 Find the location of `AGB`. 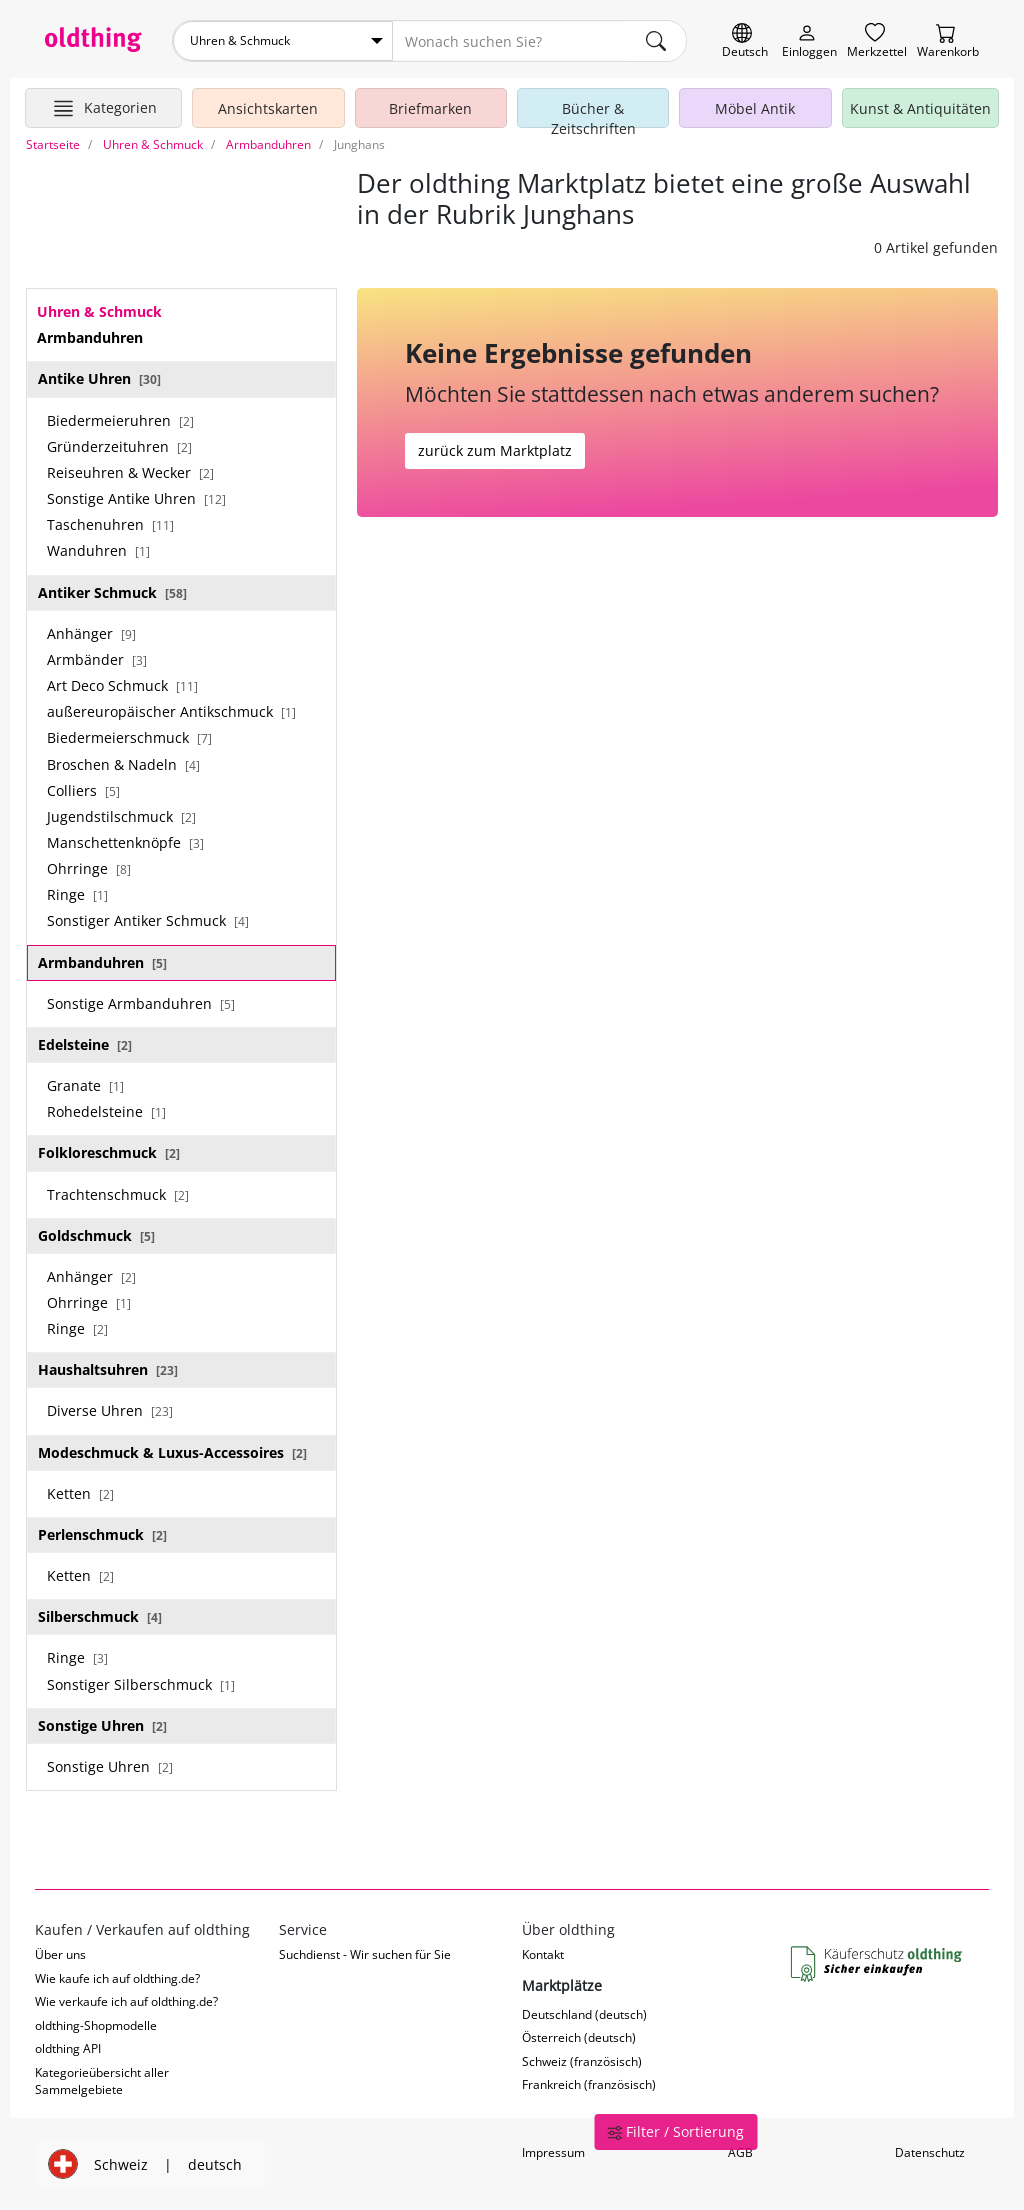

AGB is located at coordinates (740, 2152).